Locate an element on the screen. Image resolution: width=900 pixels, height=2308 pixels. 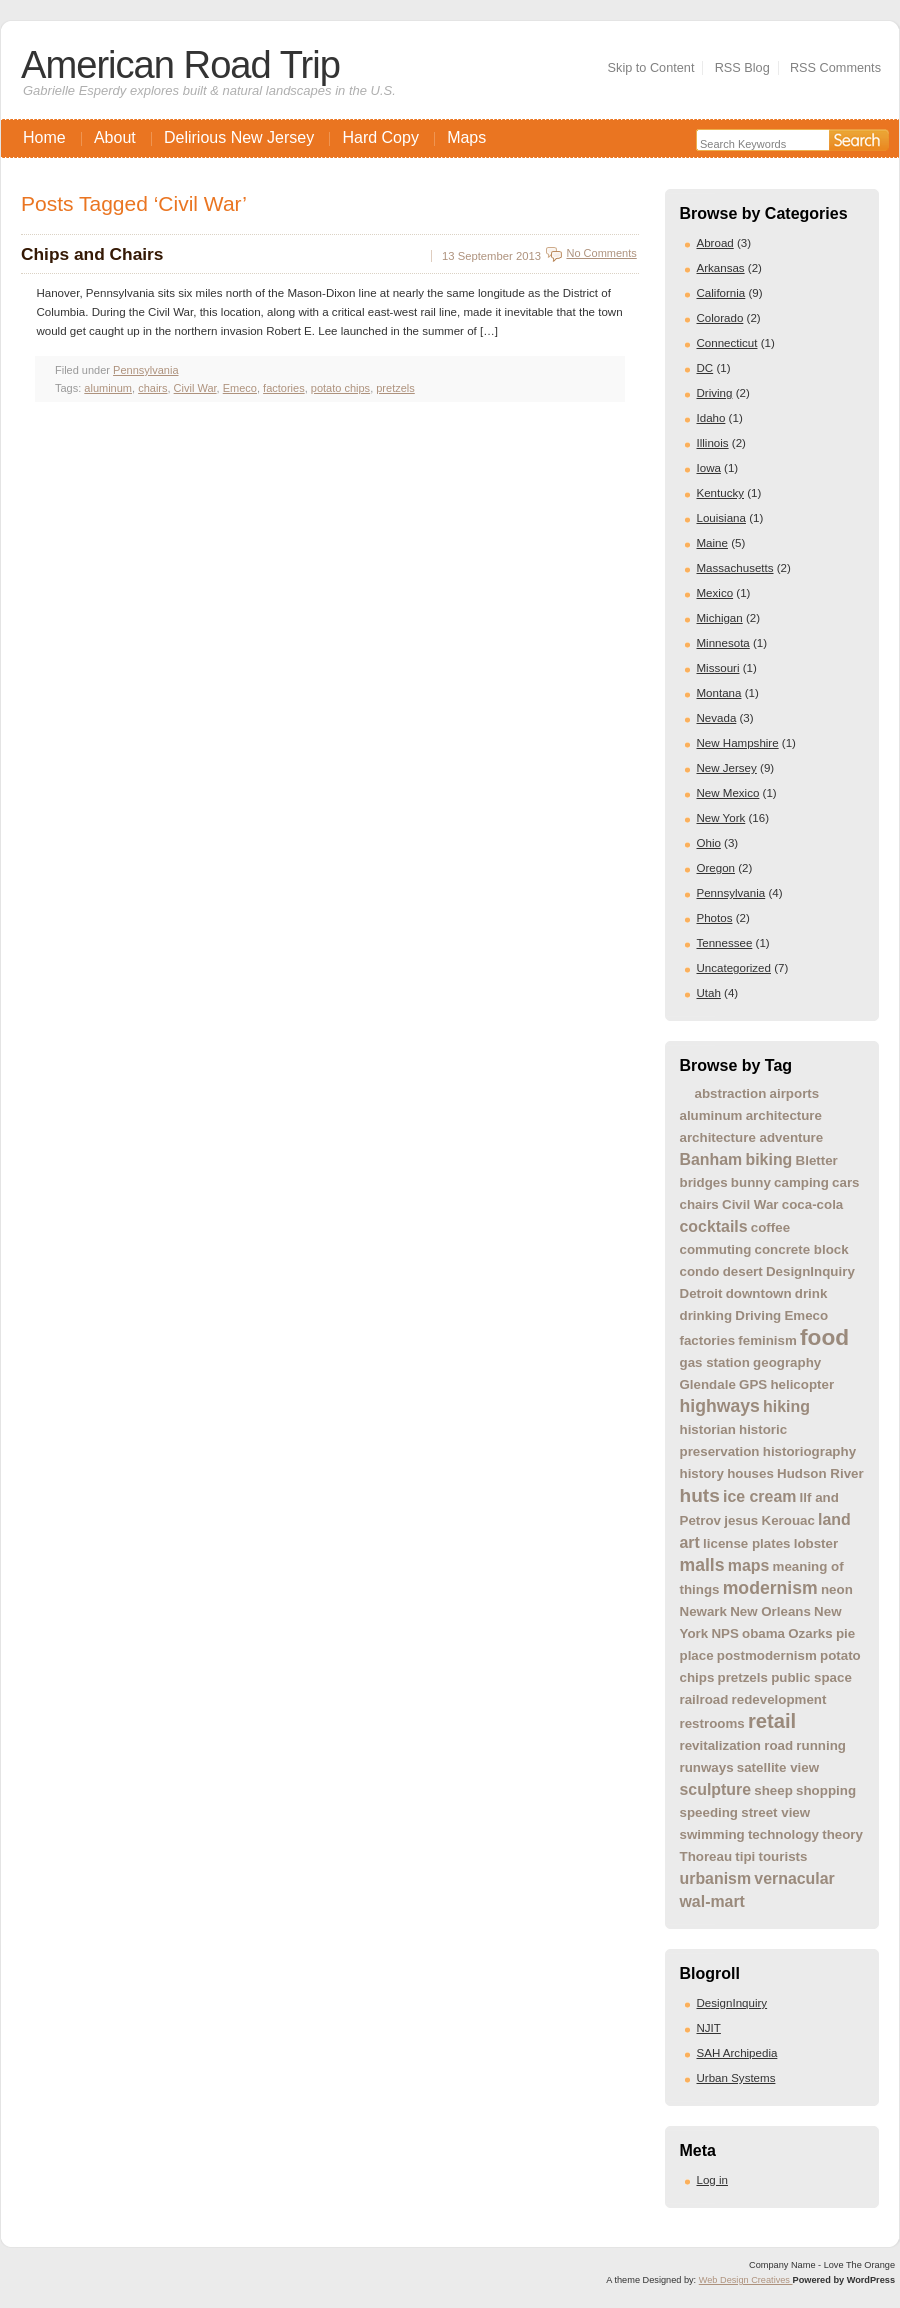
California is located at coordinates (721, 293).